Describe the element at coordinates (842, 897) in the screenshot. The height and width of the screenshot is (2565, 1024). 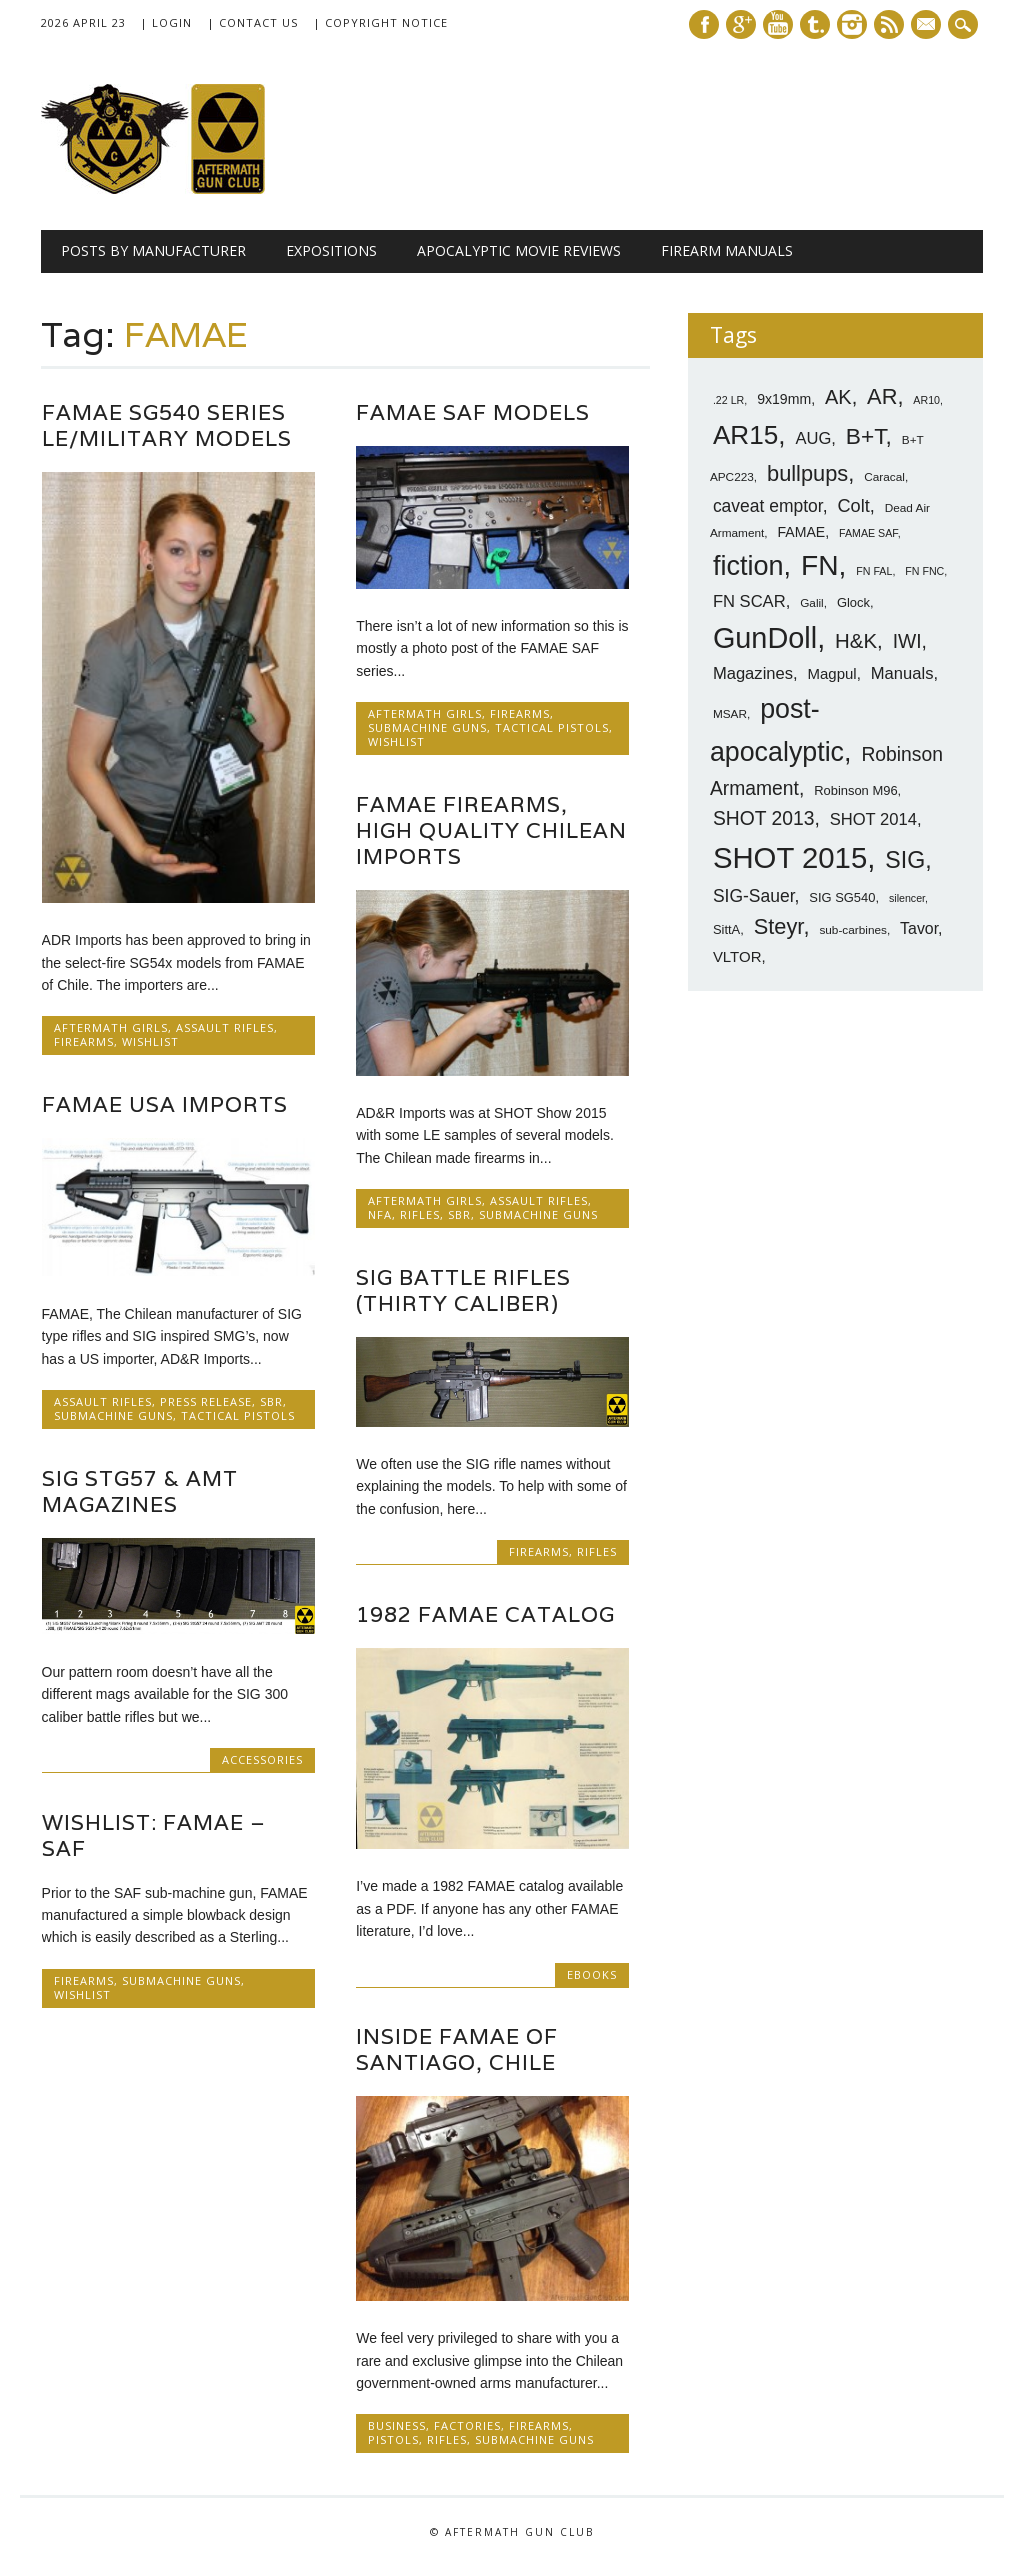
I see `SIG SG540 [SIG SG540 (8 items)]` at that location.